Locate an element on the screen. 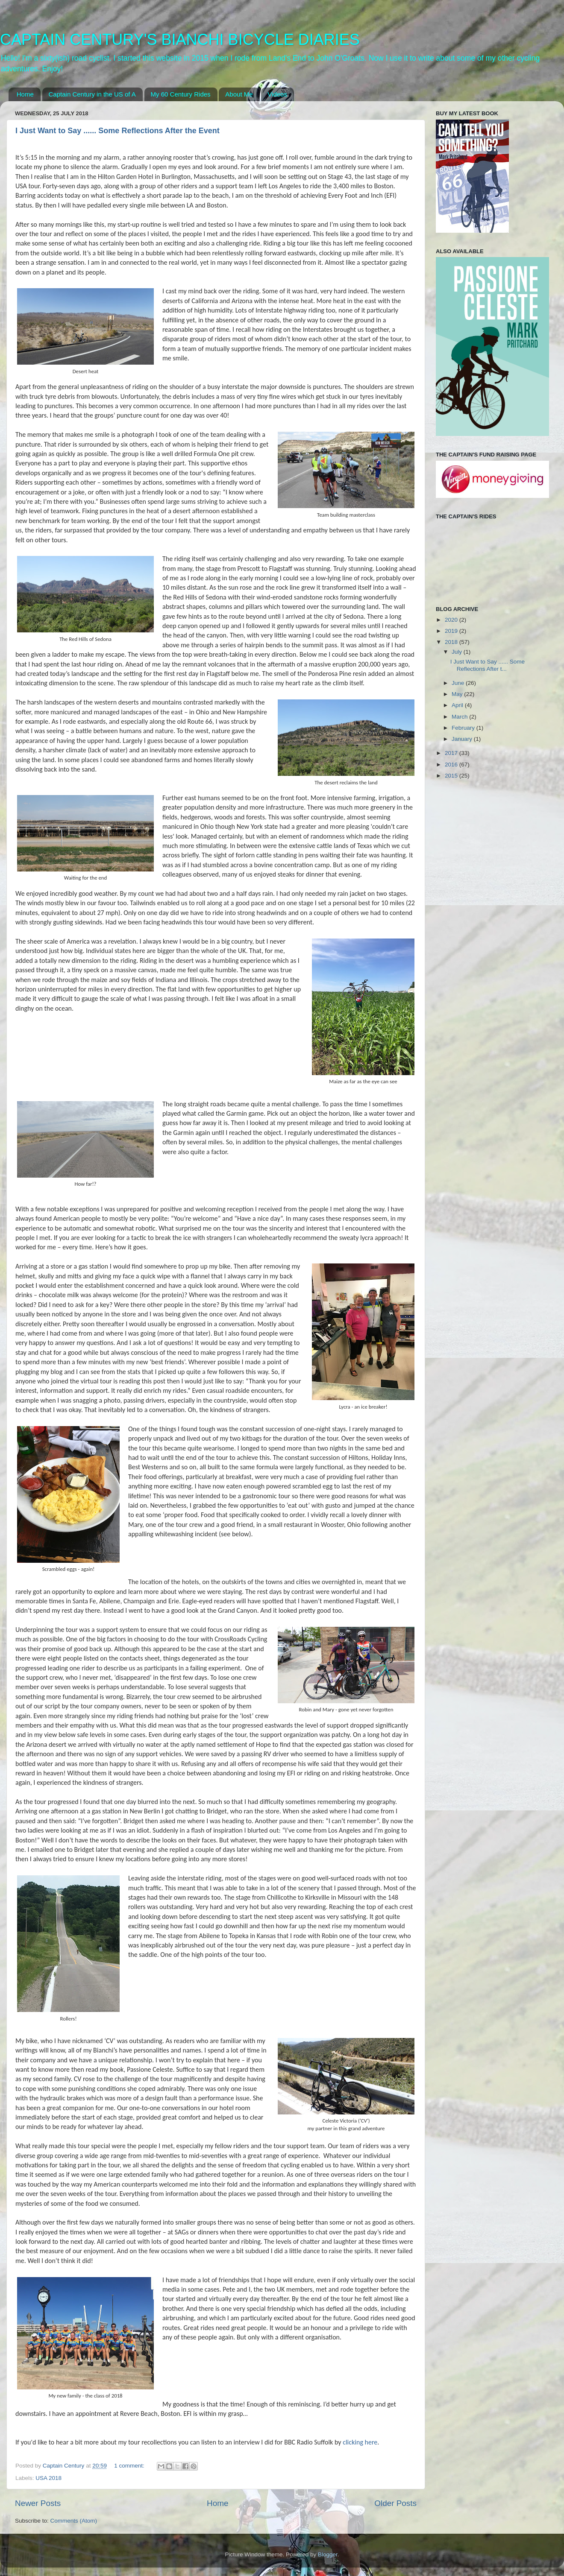 The image size is (564, 2576). I Just Want to Say ...... Some Reflections After t... is located at coordinates (487, 665).